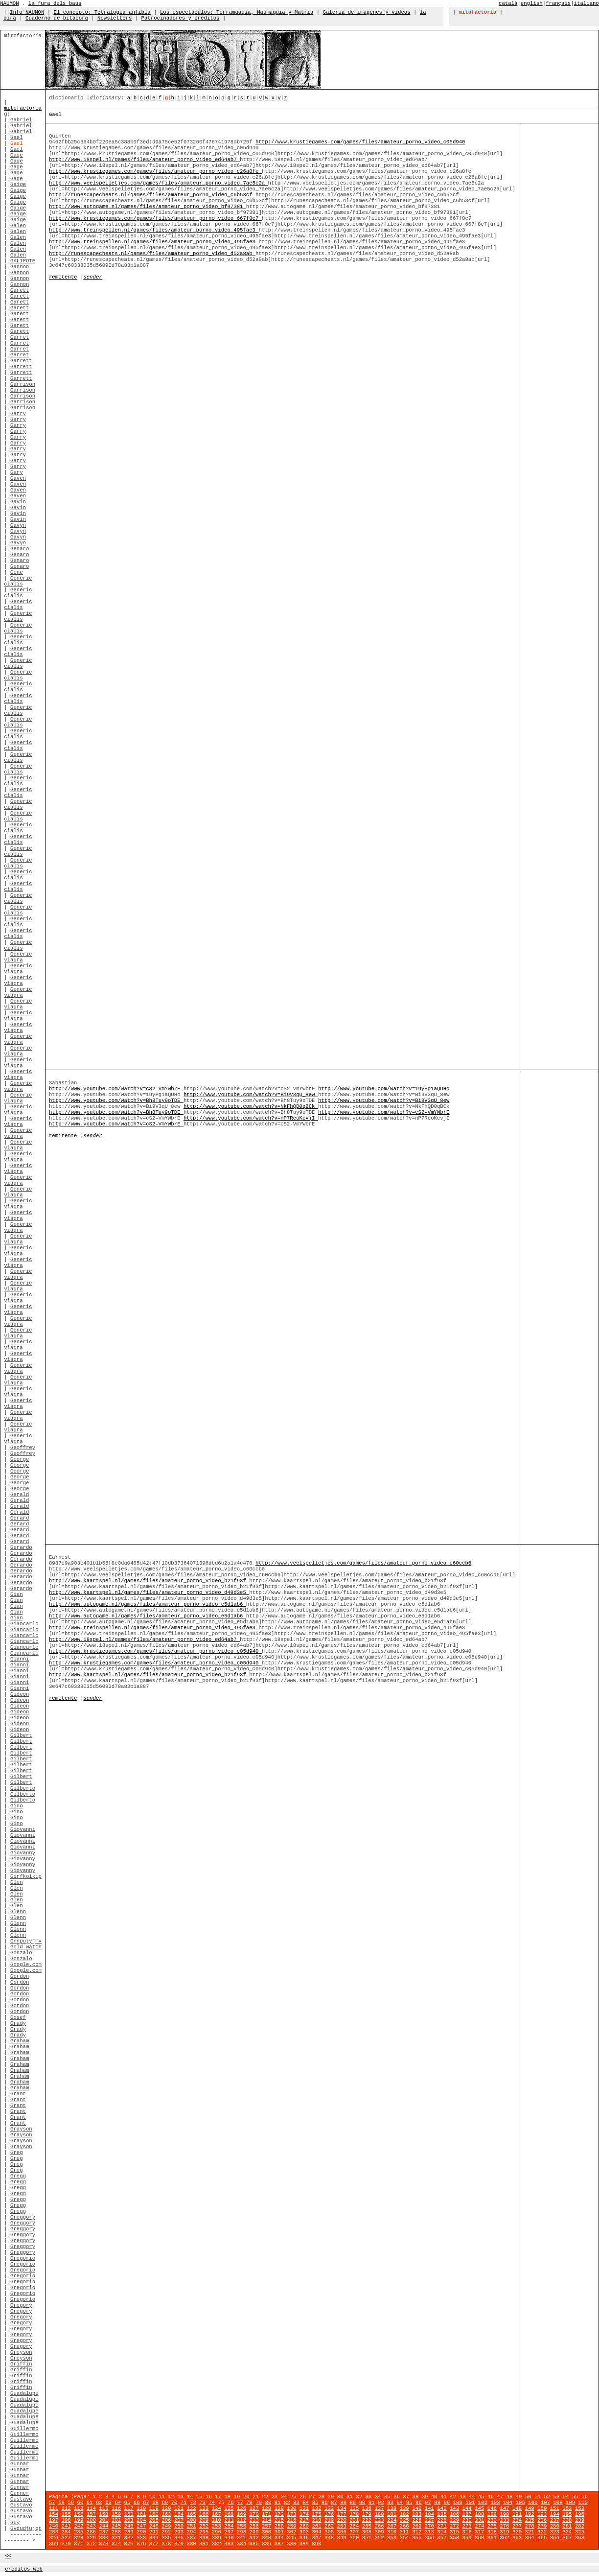 The height and width of the screenshot is (2576, 599). I want to click on 271, so click(441, 2526).